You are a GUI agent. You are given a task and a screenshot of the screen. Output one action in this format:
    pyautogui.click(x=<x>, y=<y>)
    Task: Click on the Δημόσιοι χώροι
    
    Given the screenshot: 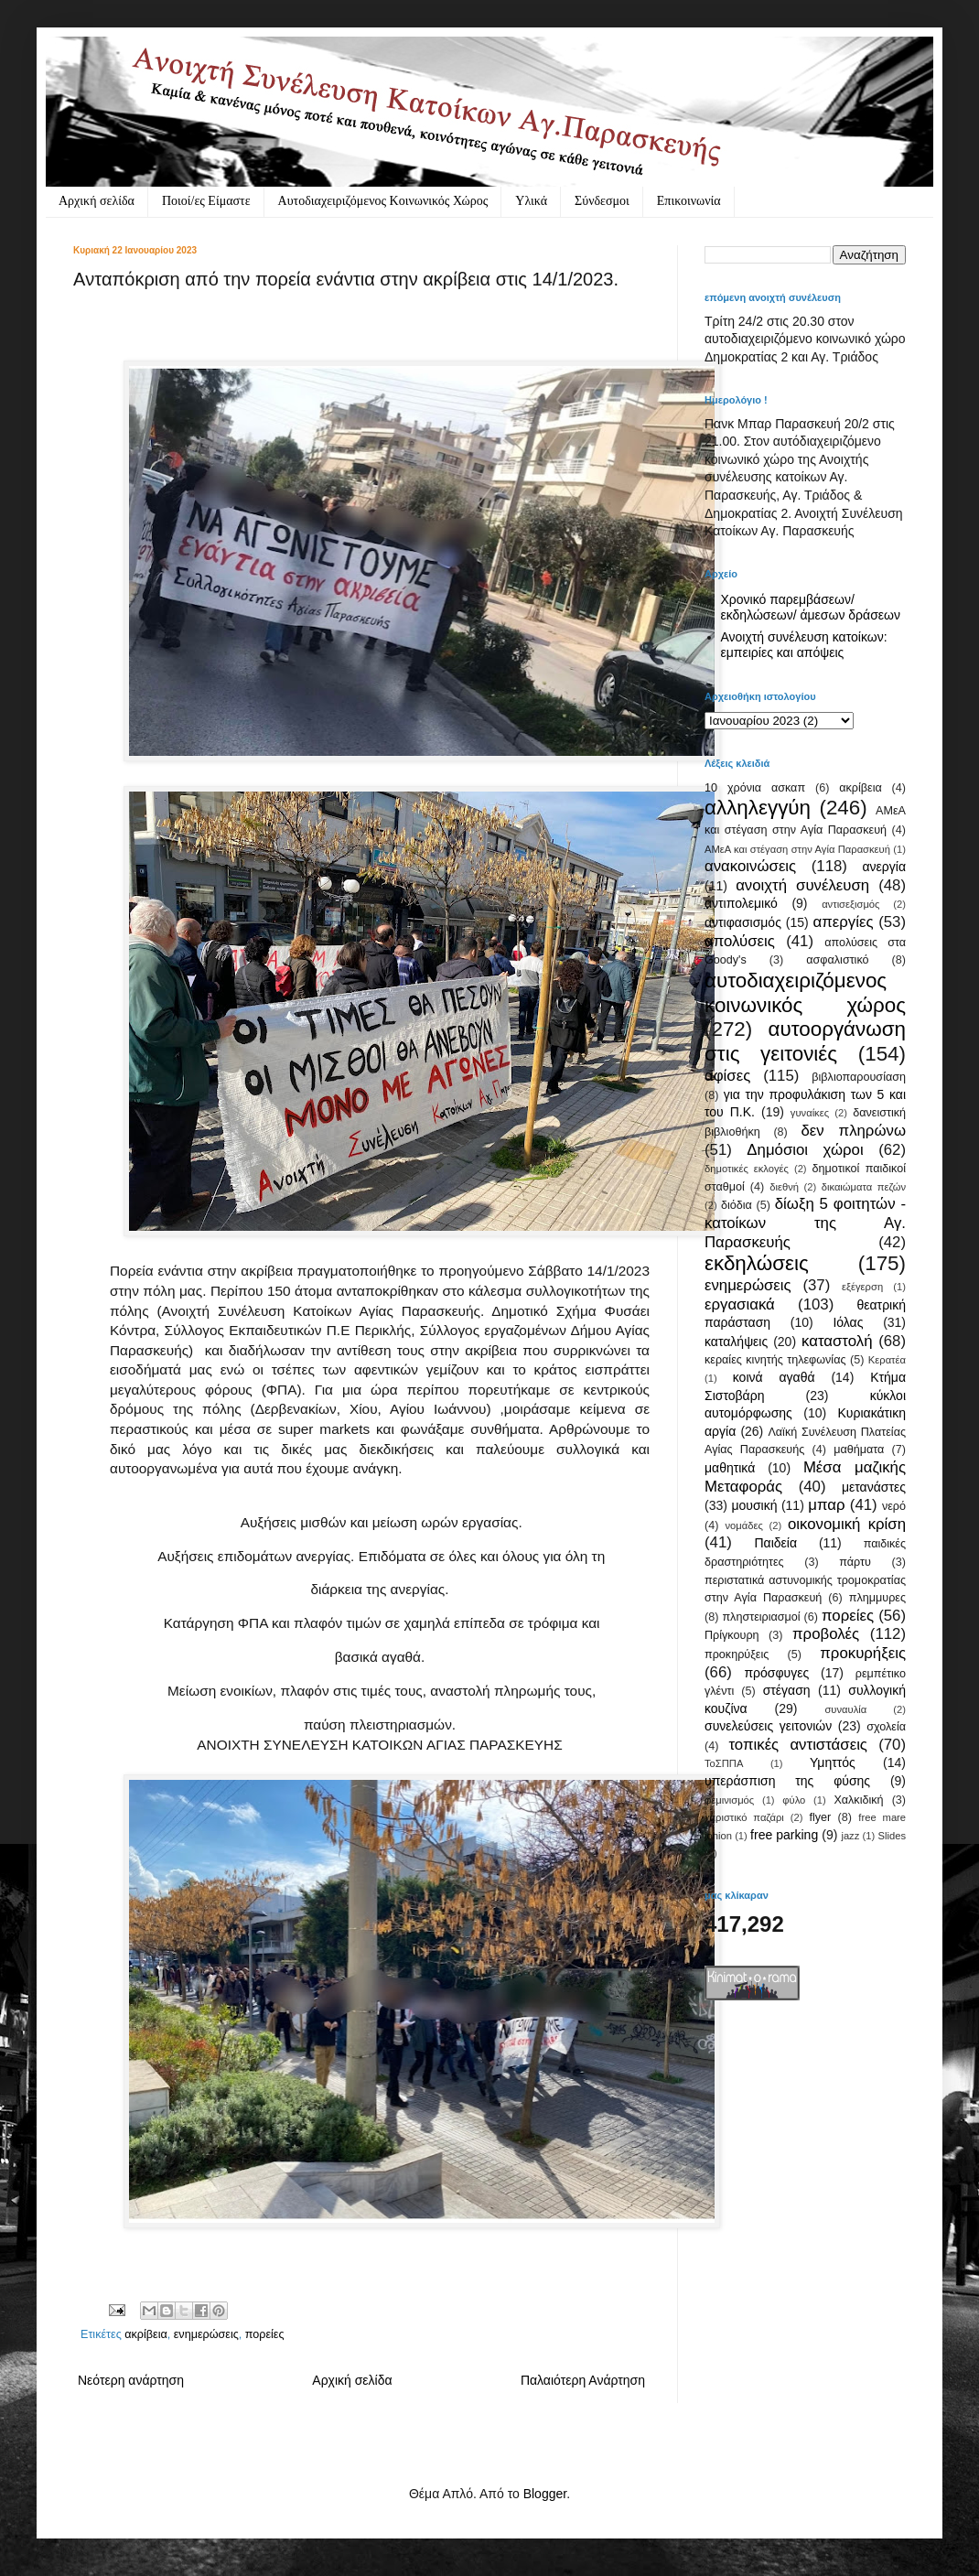 What is the action you would take?
    pyautogui.click(x=805, y=1150)
    